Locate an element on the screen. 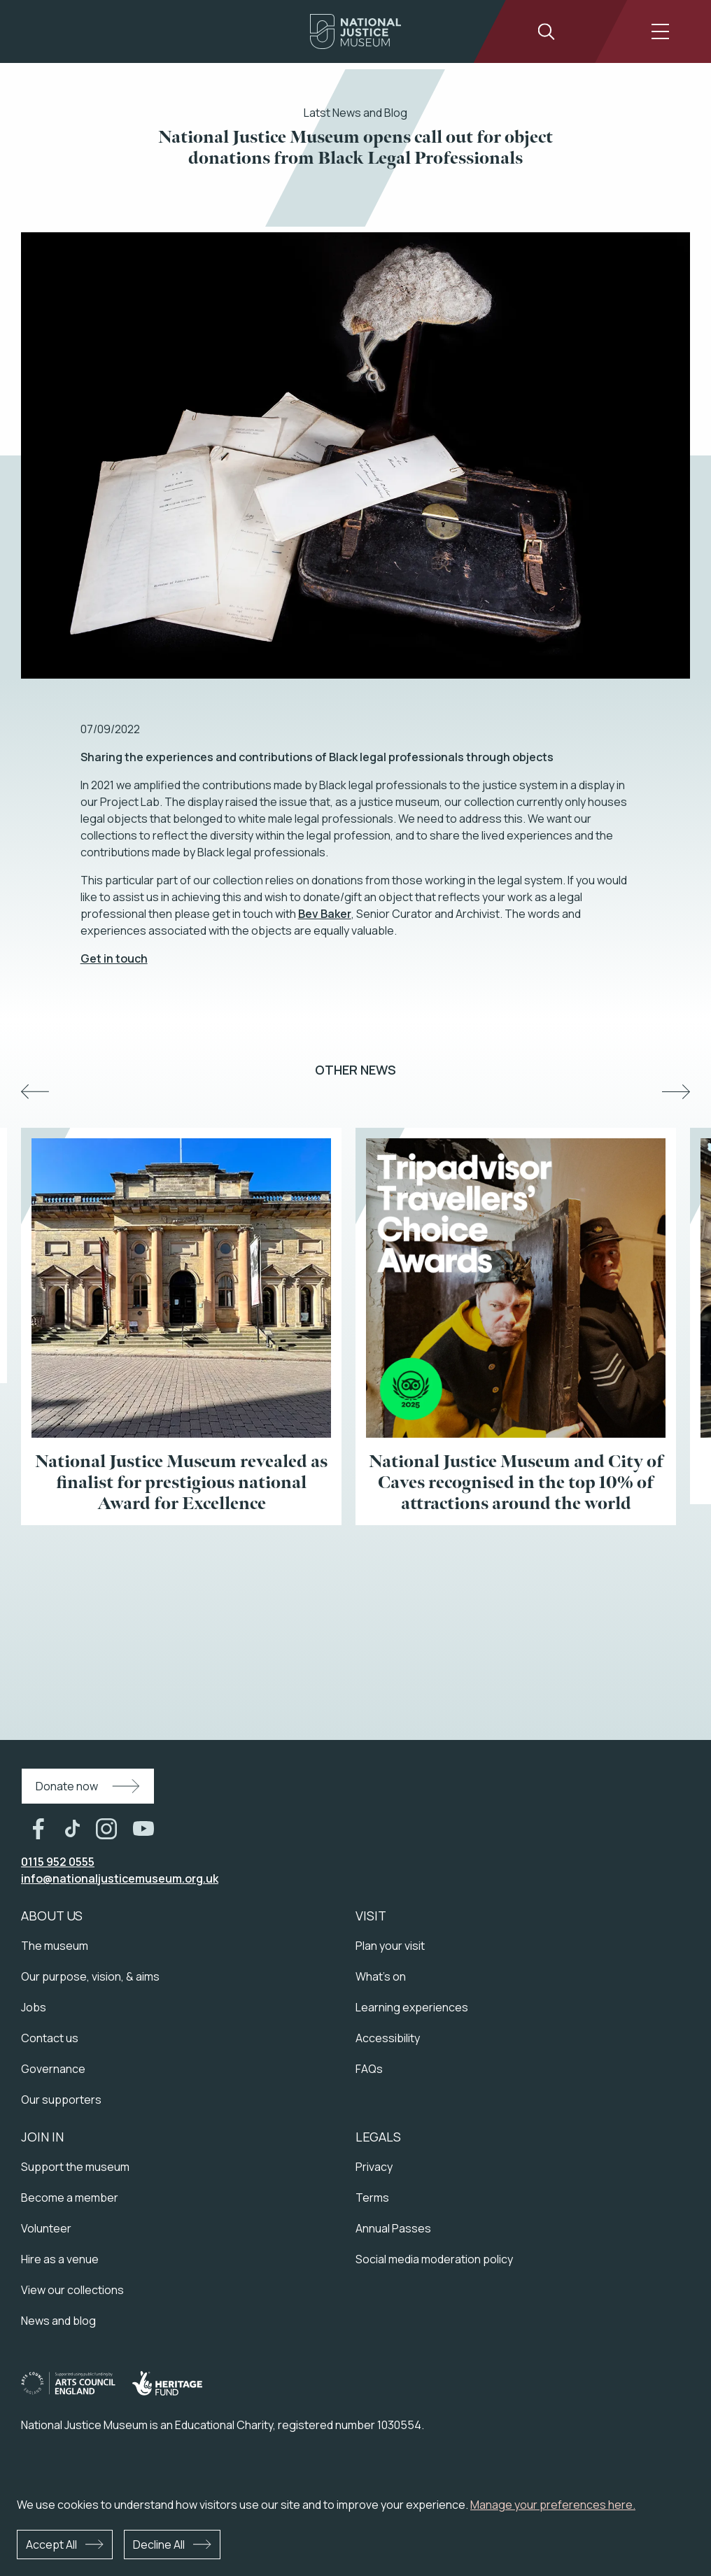 Image resolution: width=711 pixels, height=2576 pixels. Support the museum is located at coordinates (75, 2166).